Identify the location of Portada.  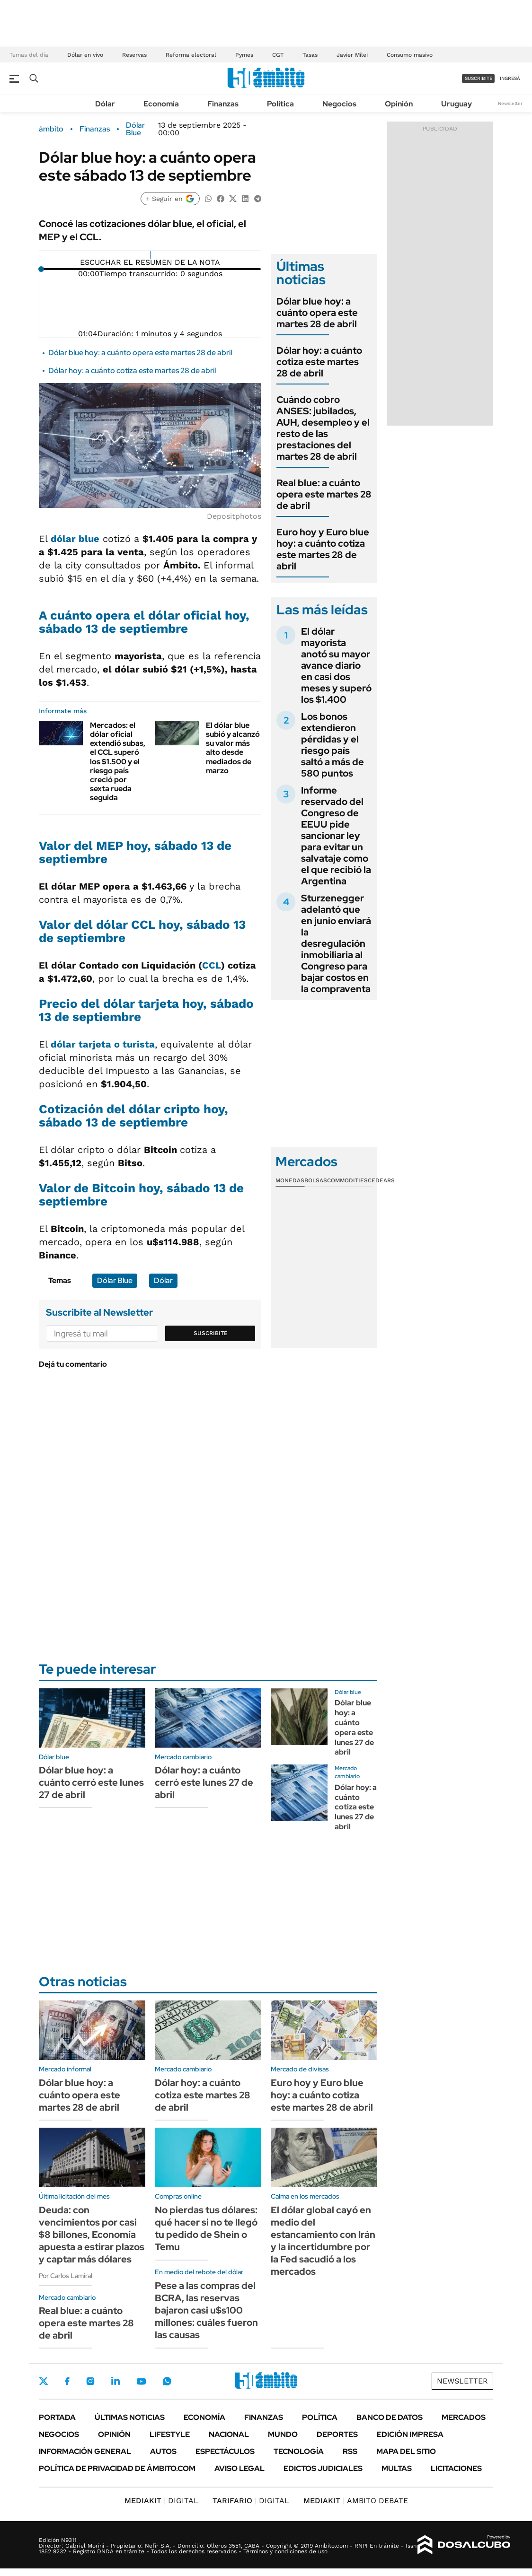
(57, 2417).